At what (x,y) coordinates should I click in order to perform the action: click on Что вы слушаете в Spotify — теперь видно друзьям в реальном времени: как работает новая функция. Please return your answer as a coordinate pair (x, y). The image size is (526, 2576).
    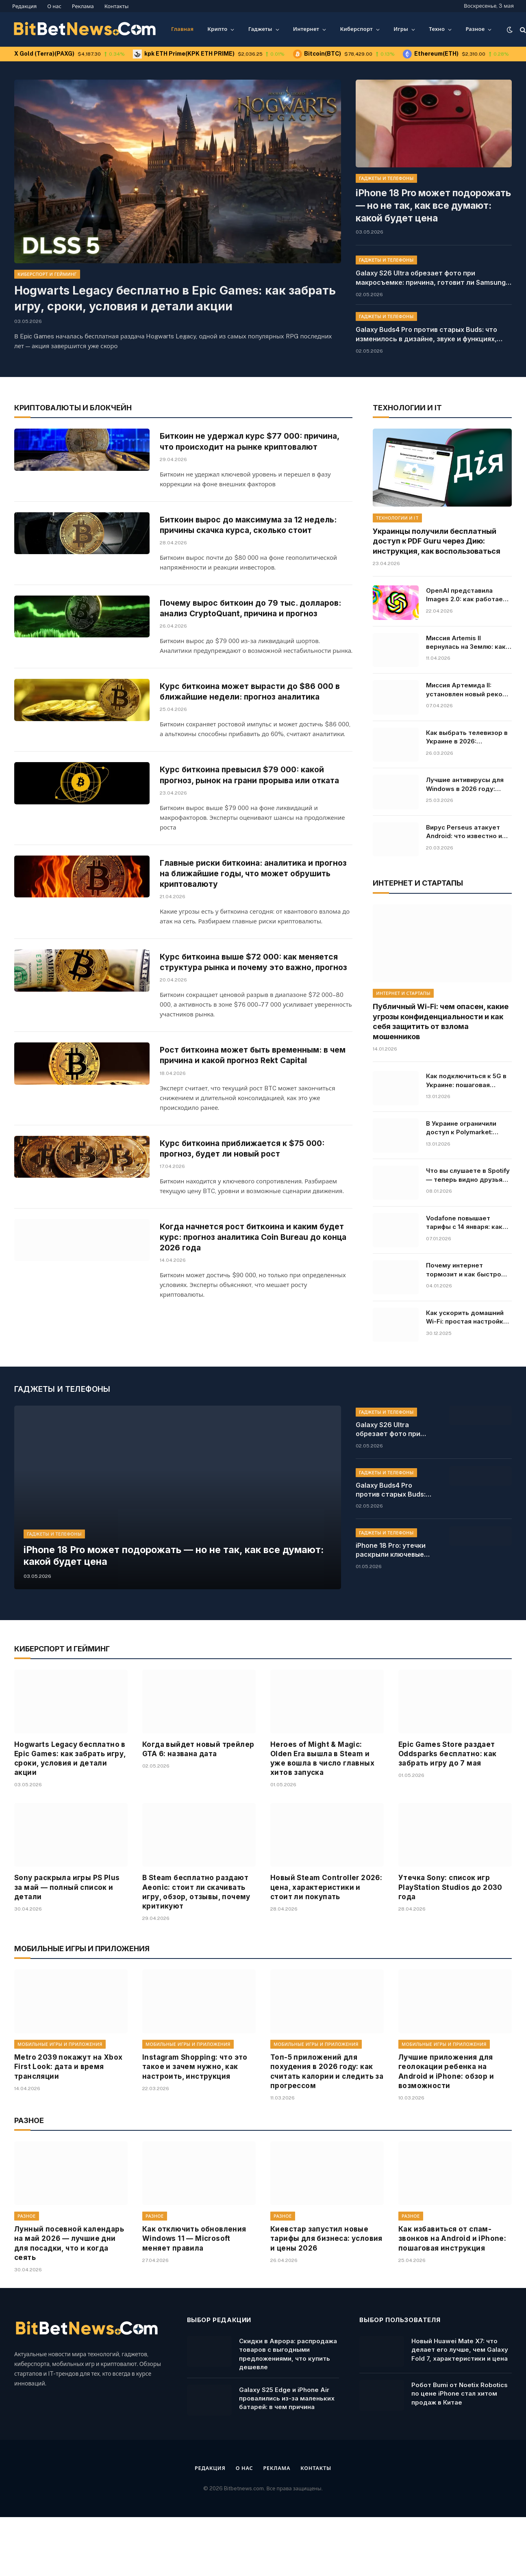
    Looking at the image, I should click on (468, 1171).